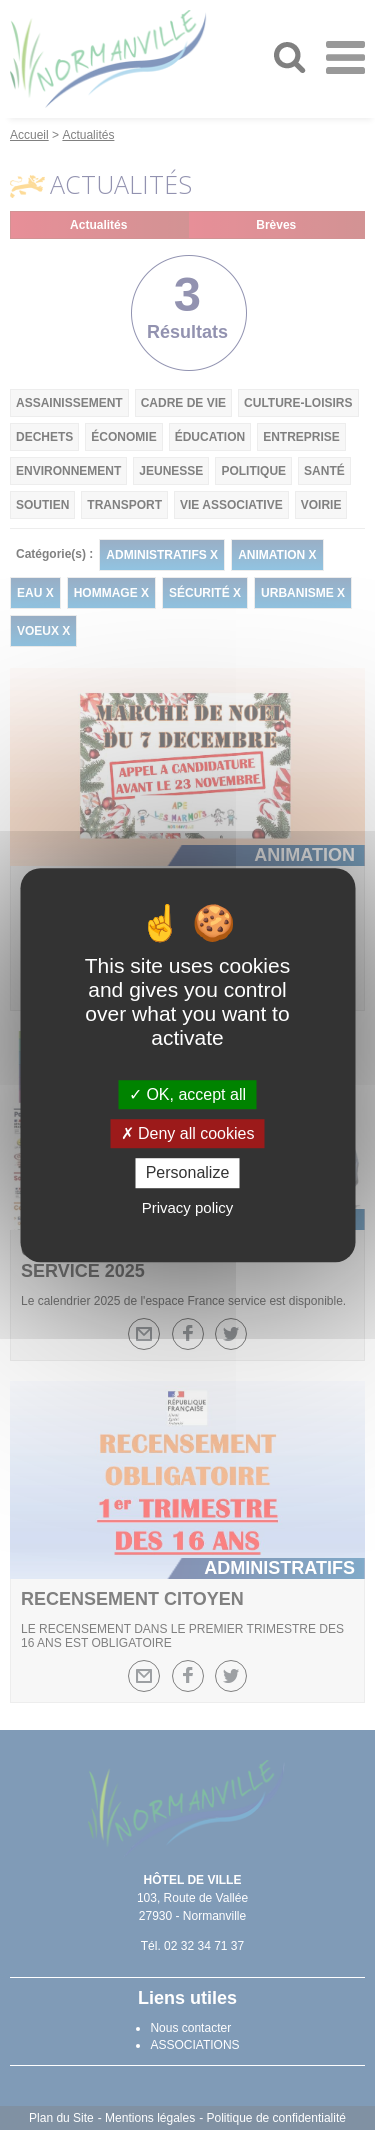 The image size is (375, 2130). I want to click on Personalize, so click(188, 1173).